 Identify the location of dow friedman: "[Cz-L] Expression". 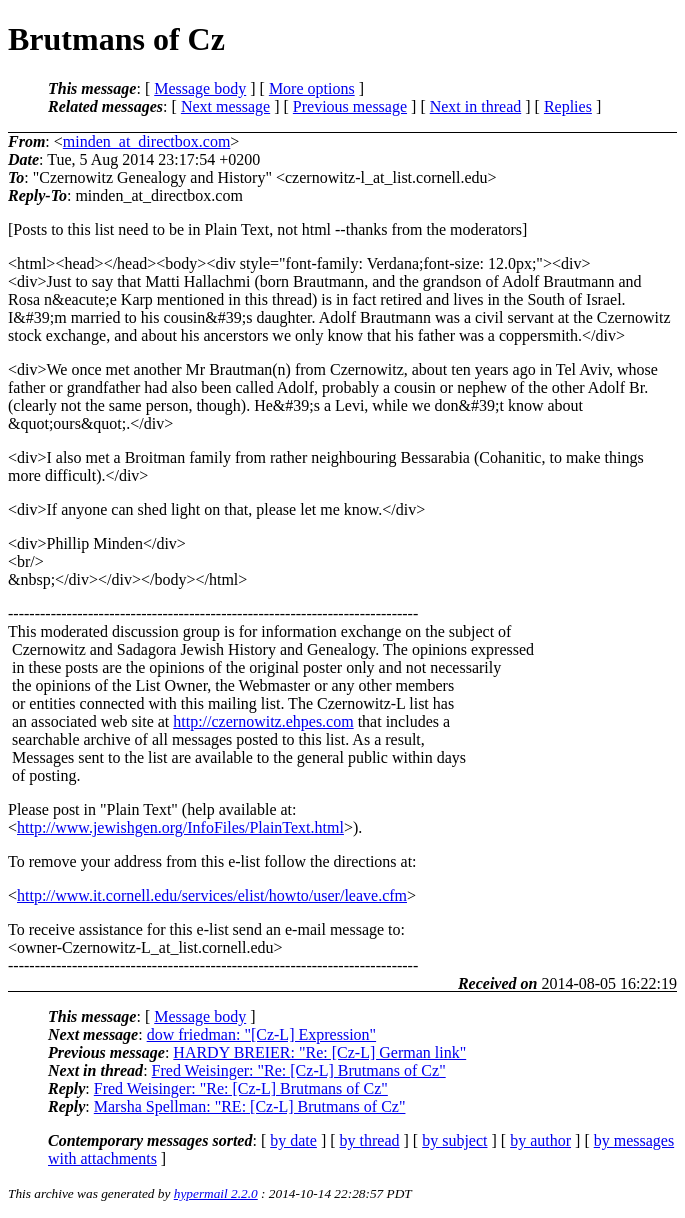
(261, 1034).